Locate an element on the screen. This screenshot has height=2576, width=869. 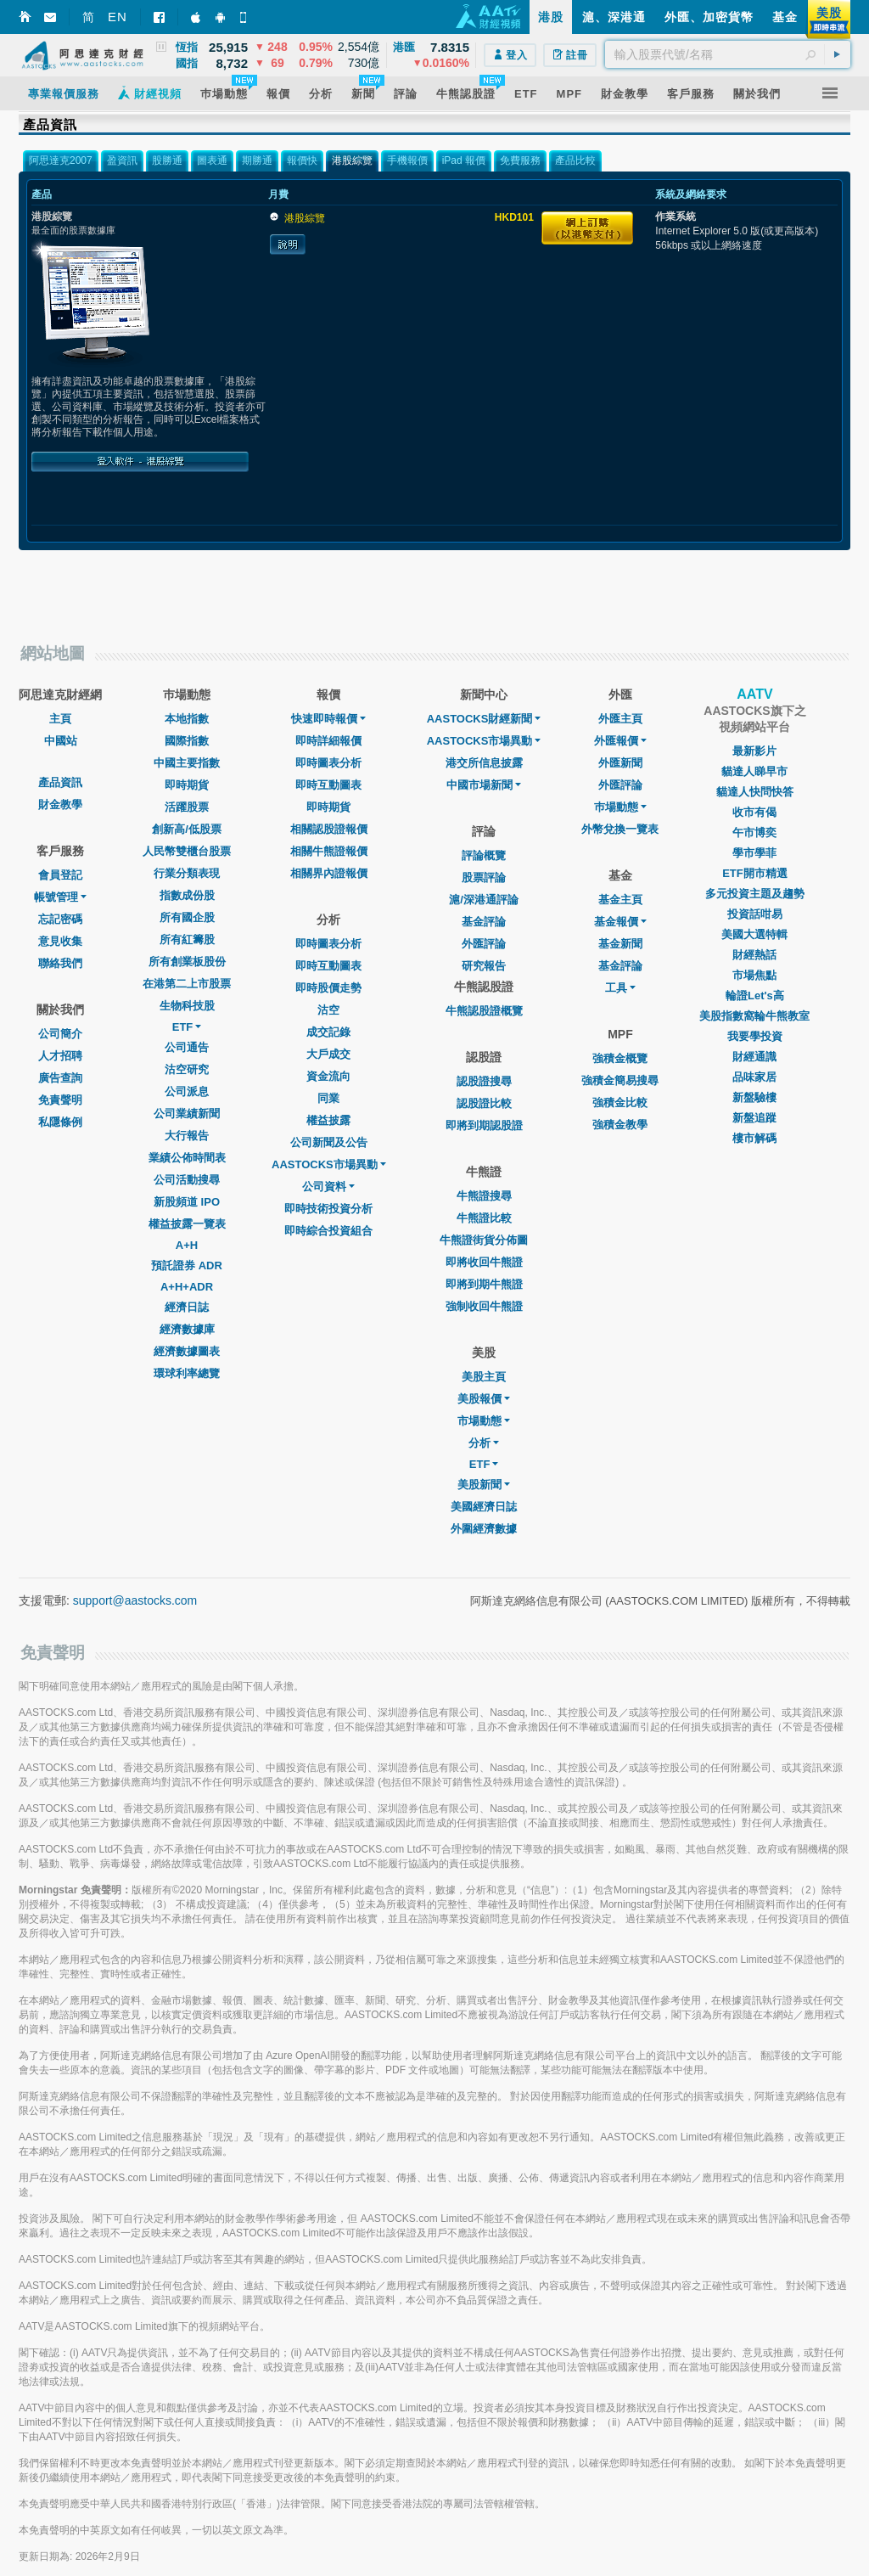
外幣兌換一覽表 is located at coordinates (620, 829).